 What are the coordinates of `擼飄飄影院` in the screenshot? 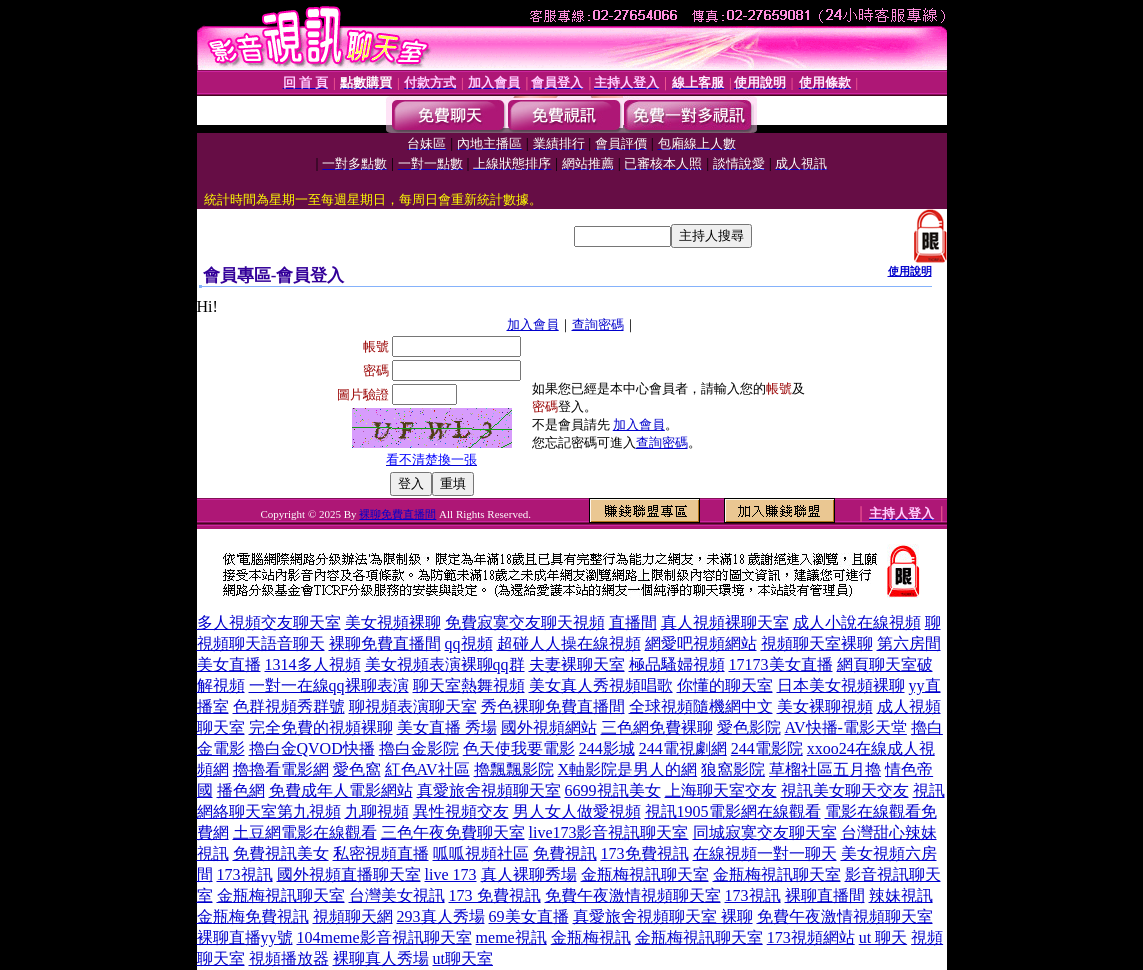 It's located at (514, 769).